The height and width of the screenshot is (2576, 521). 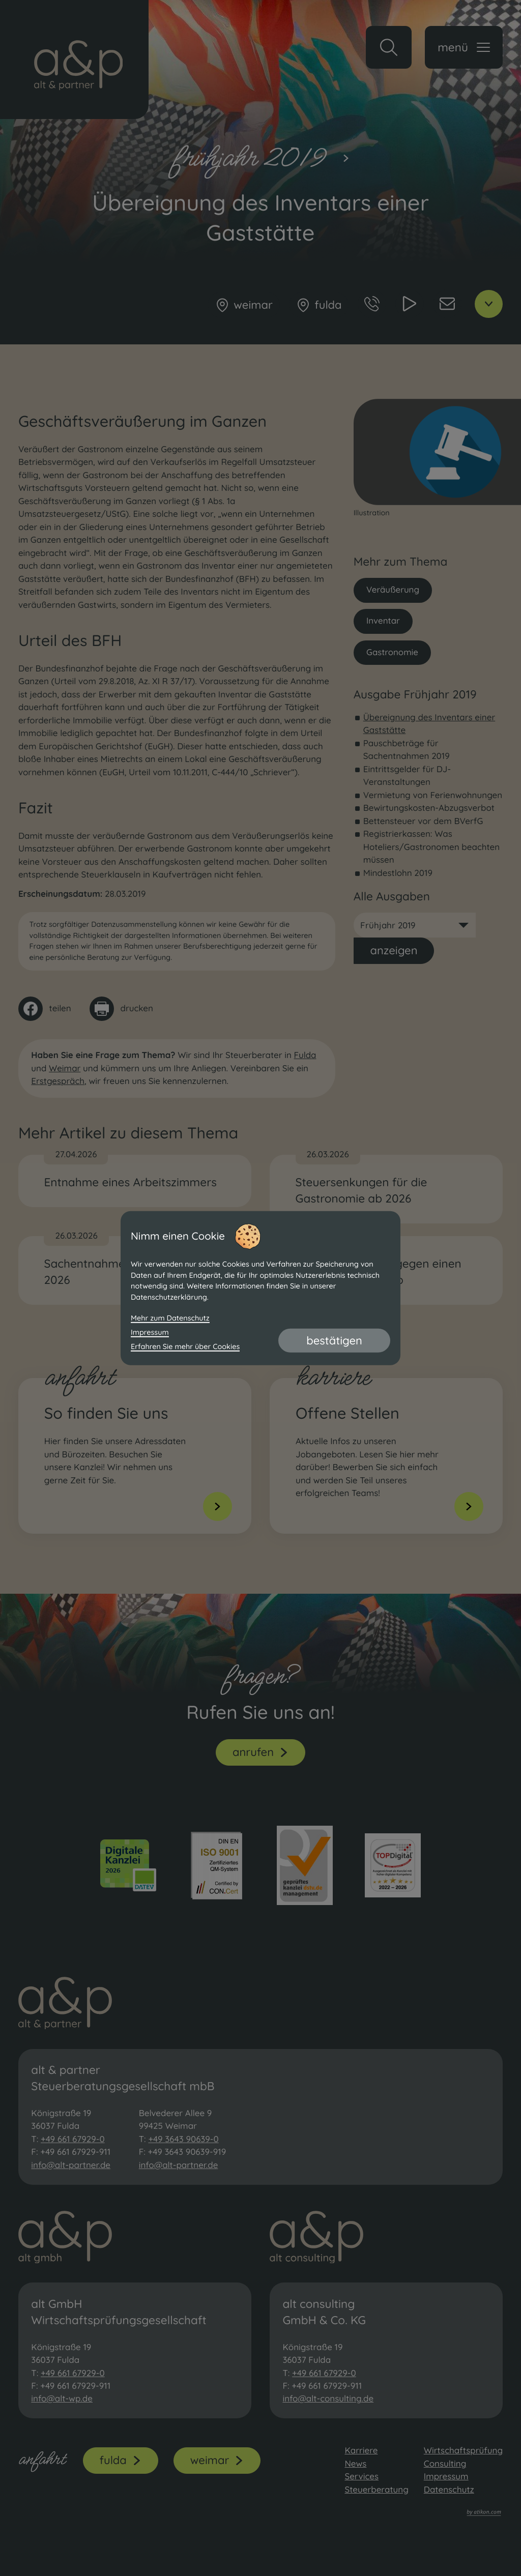 I want to click on News, so click(x=355, y=2463).